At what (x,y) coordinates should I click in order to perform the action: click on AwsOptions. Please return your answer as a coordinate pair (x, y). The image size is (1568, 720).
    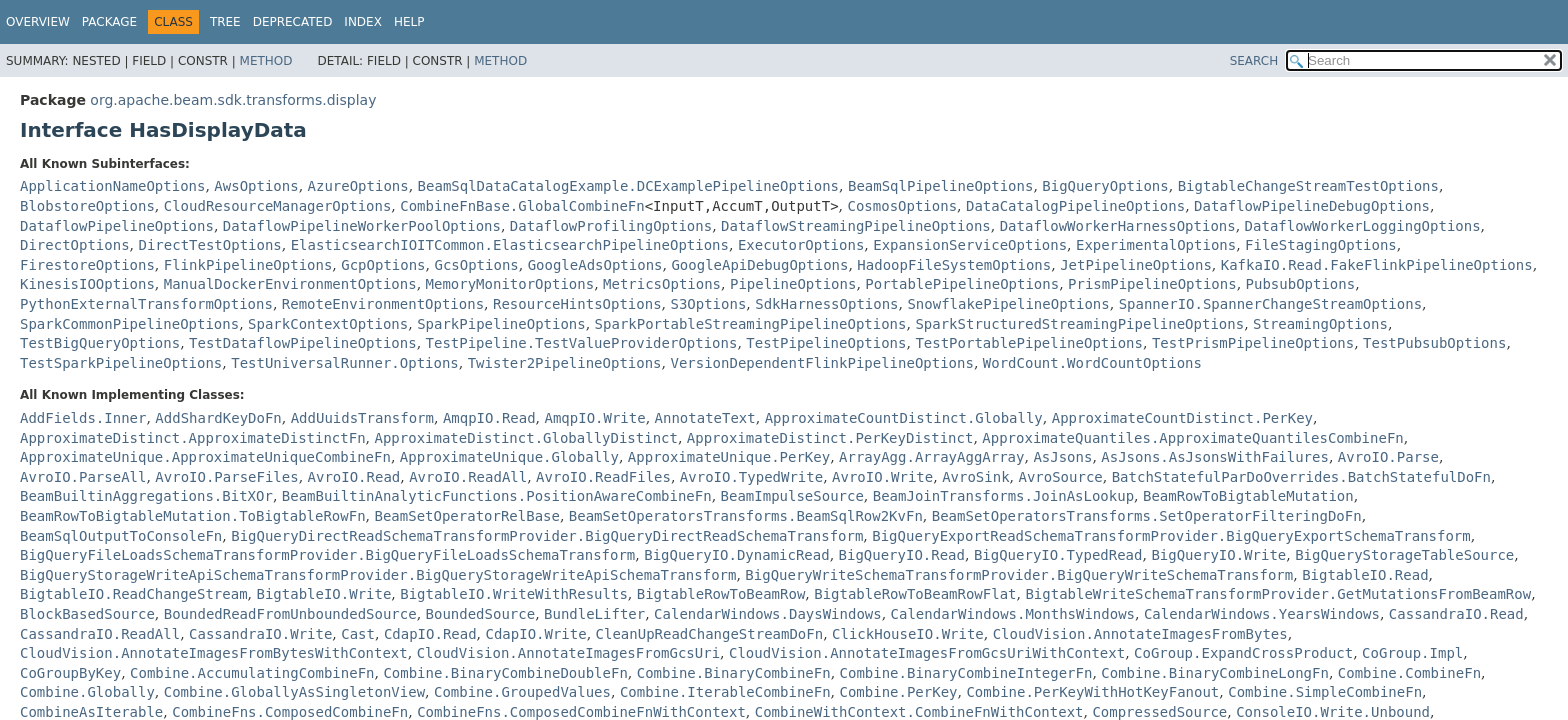
    Looking at the image, I should click on (256, 186).